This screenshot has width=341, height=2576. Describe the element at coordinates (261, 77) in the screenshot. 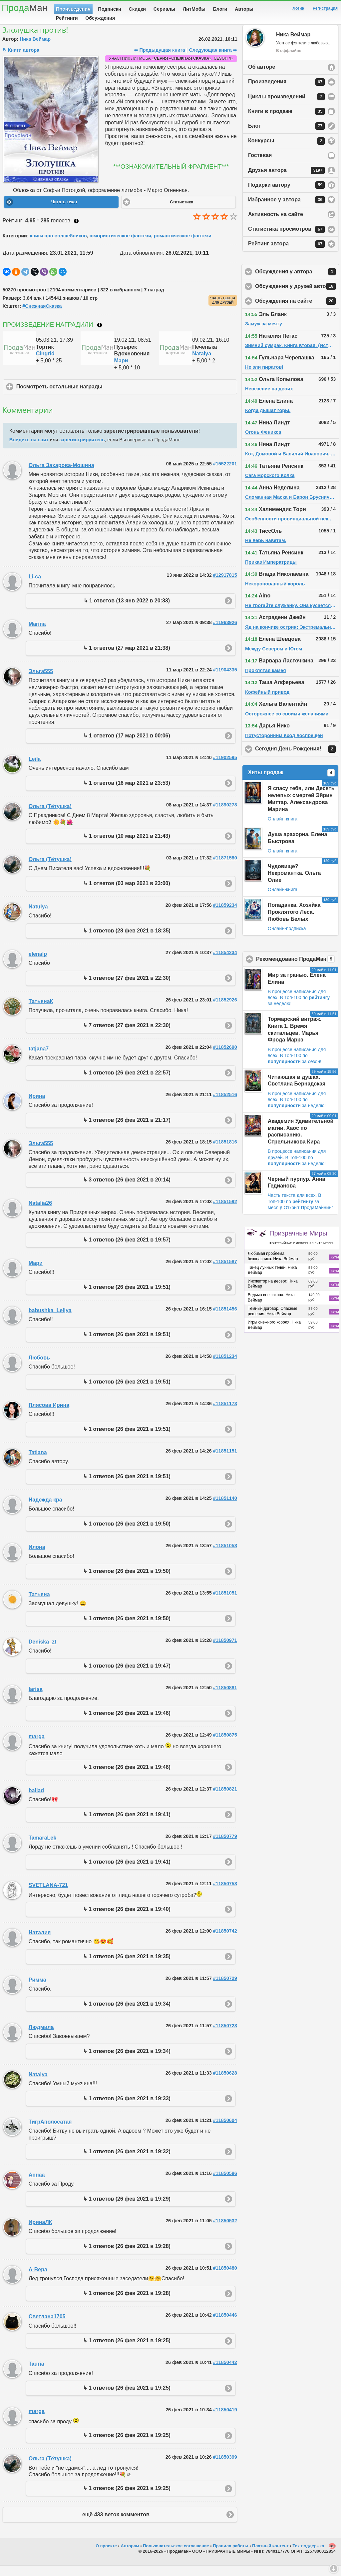

I see `Об авторе` at that location.